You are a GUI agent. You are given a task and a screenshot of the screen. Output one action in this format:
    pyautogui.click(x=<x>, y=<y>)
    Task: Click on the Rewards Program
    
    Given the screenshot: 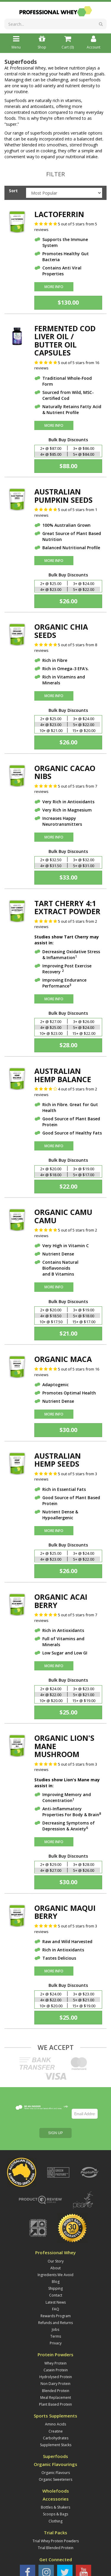 What is the action you would take?
    pyautogui.click(x=56, y=2265)
    